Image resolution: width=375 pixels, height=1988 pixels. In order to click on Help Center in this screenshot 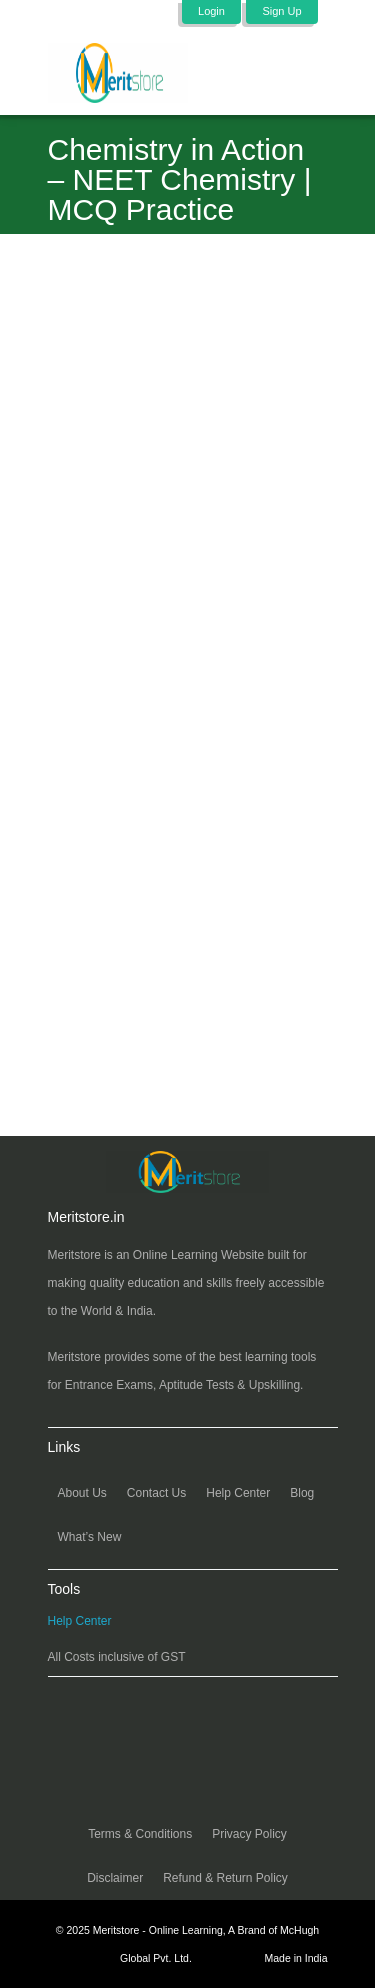, I will do `click(238, 1493)`.